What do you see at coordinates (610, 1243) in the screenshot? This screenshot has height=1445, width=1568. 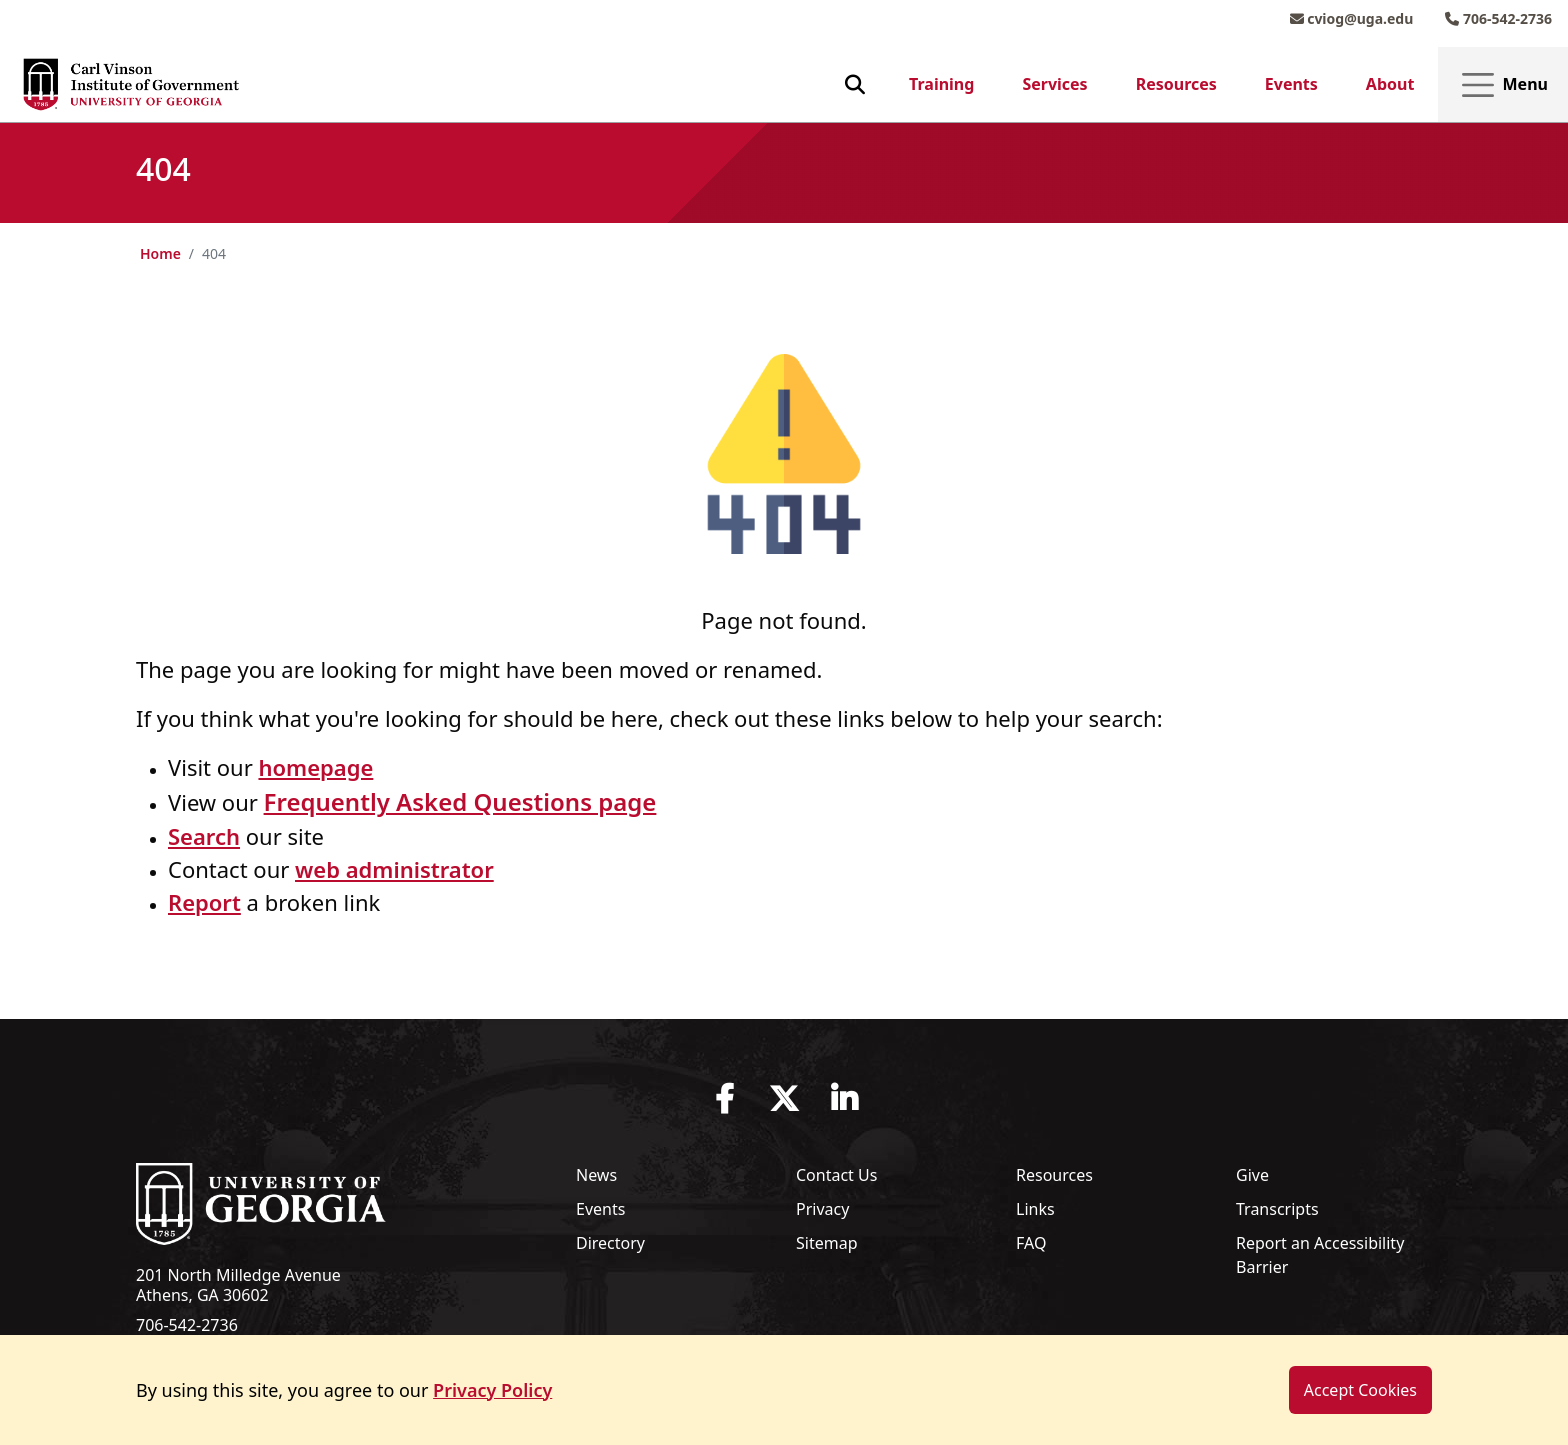 I see `Directory` at bounding box center [610, 1243].